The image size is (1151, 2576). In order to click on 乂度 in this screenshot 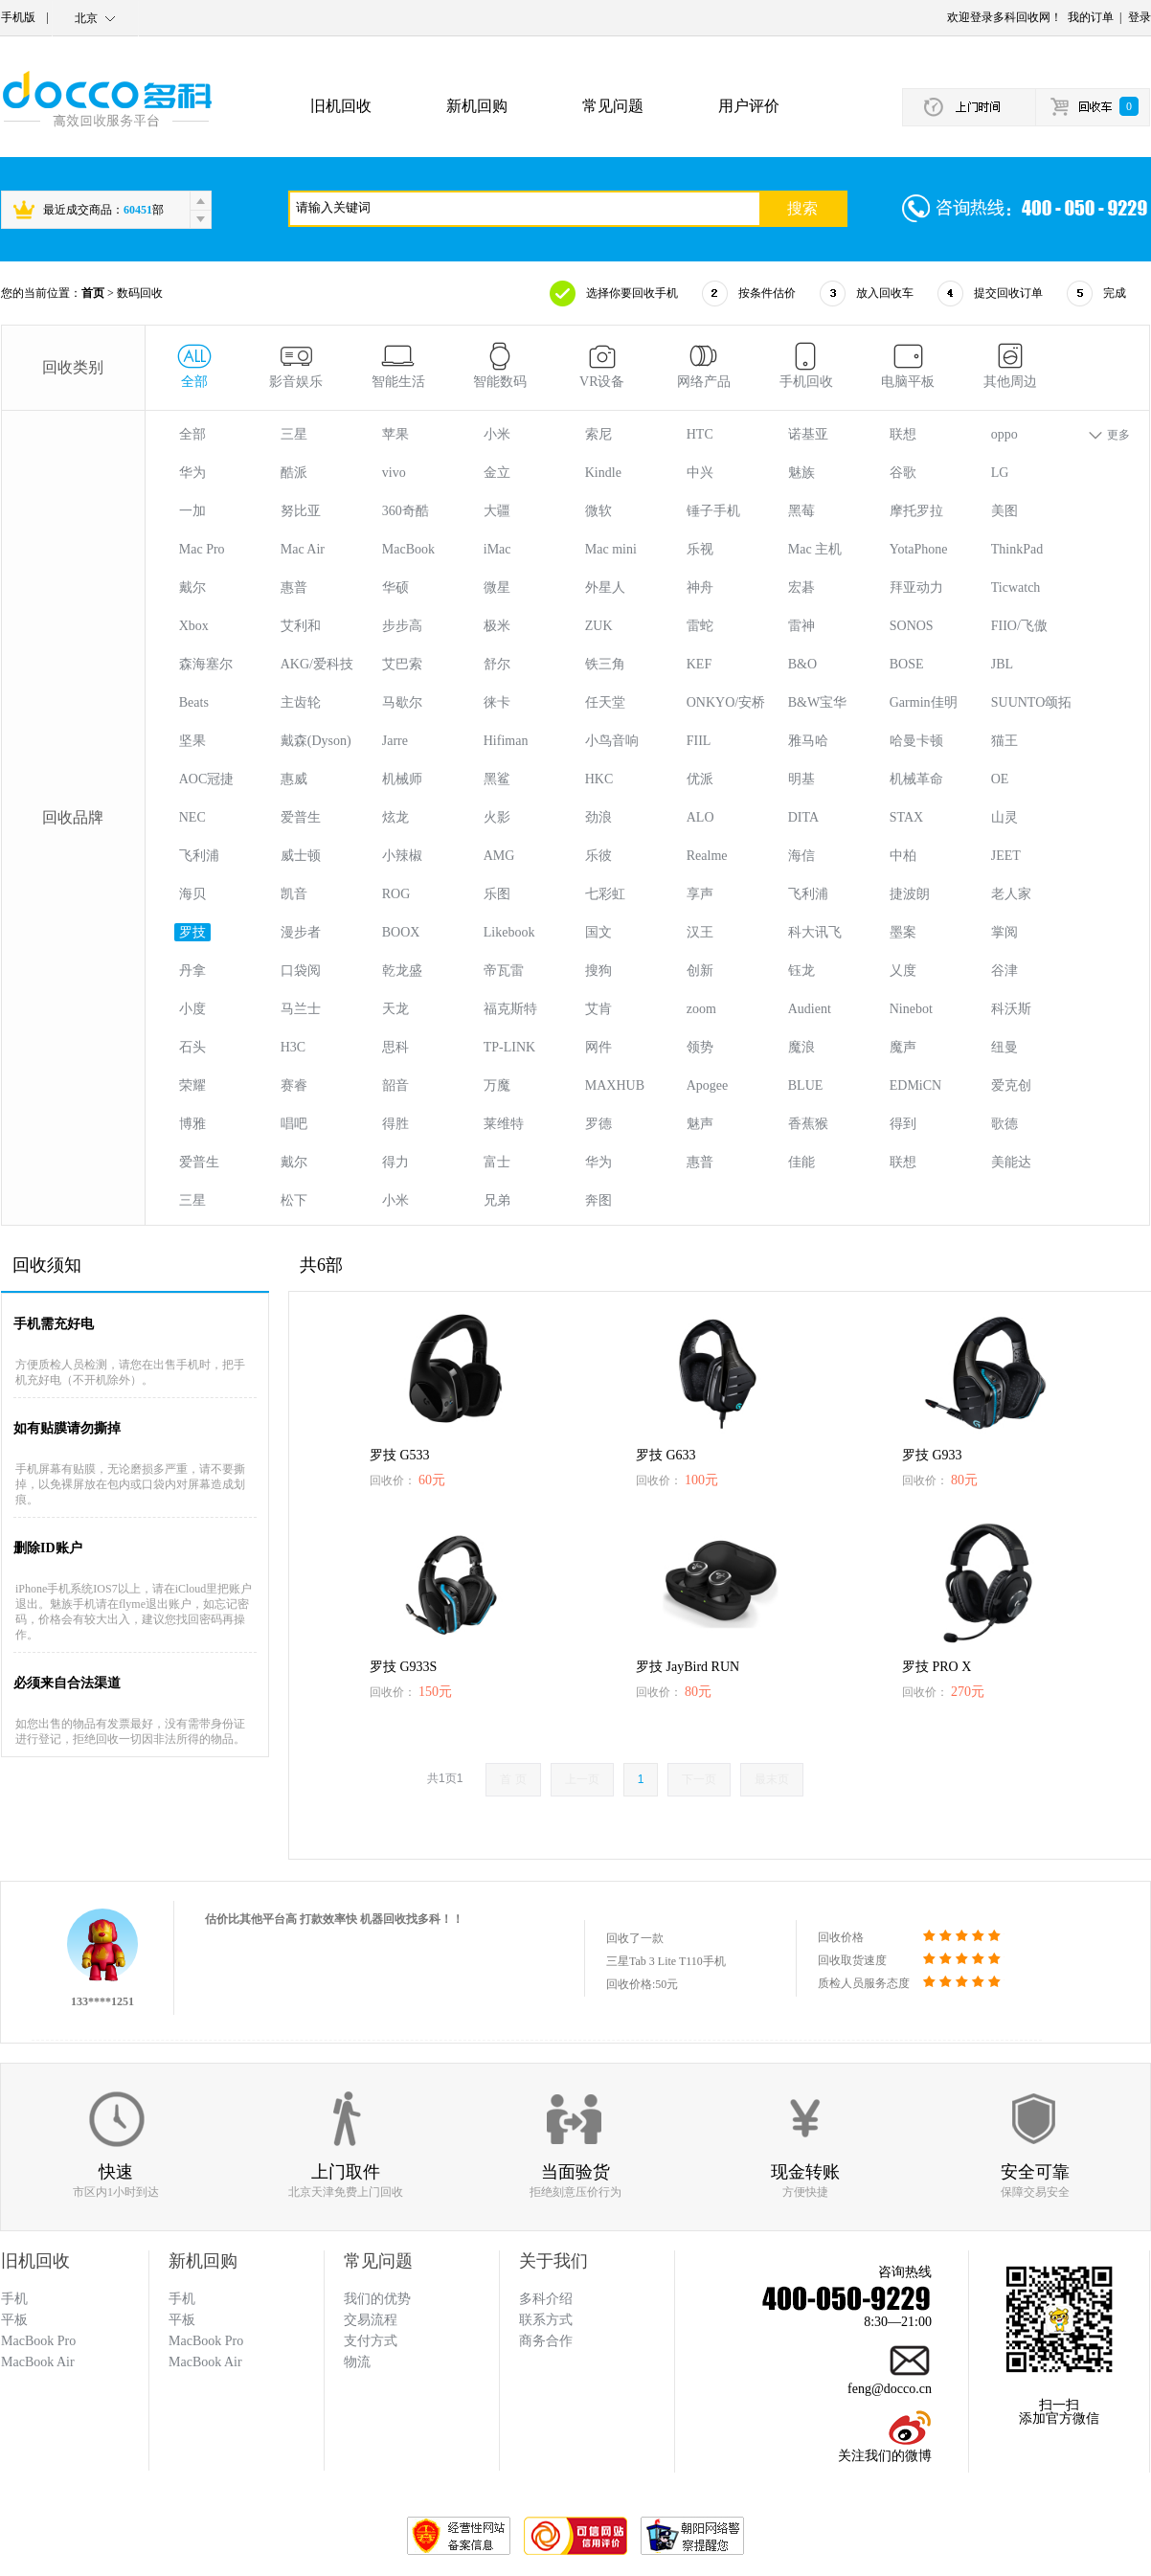, I will do `click(903, 970)`.